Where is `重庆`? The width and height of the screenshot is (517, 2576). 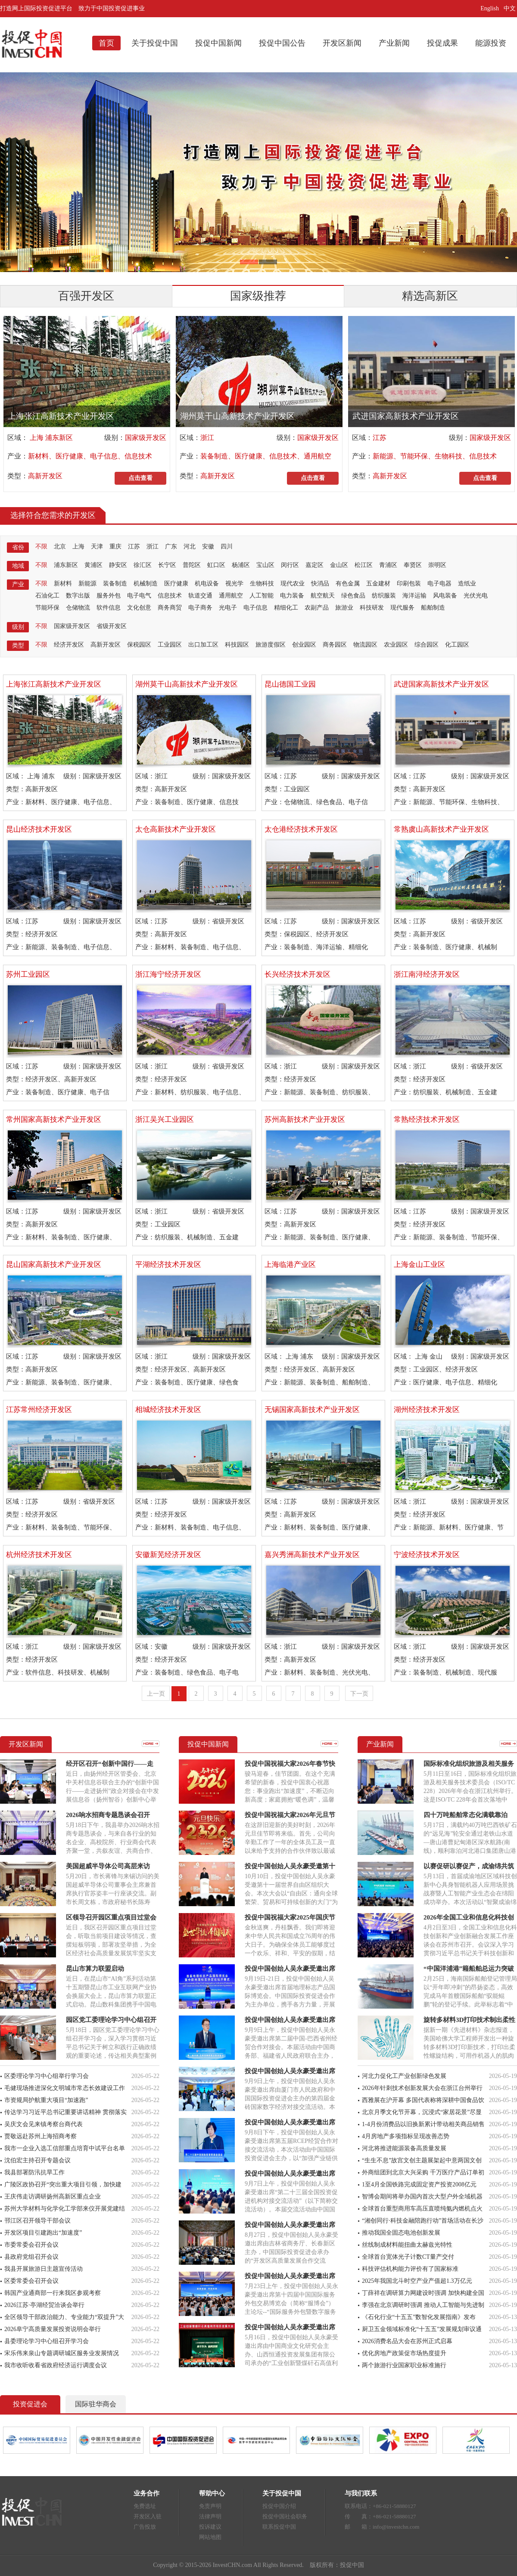
重庆 is located at coordinates (115, 546).